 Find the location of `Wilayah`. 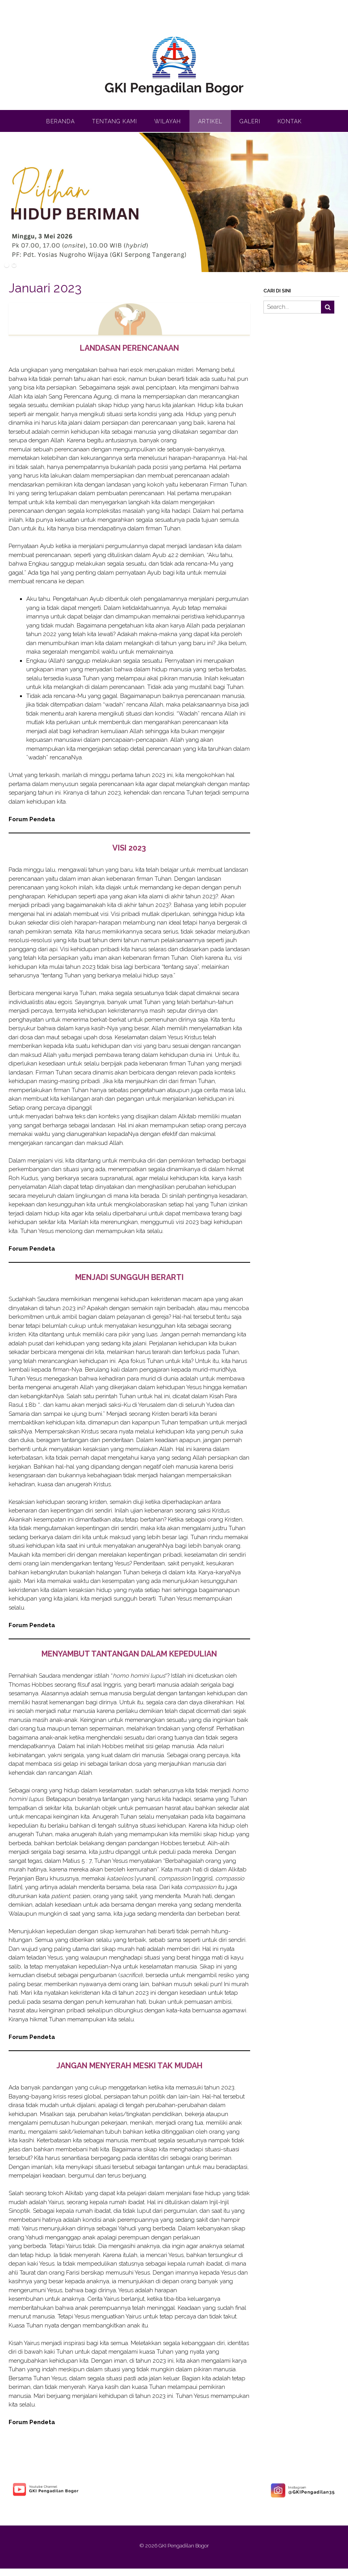

Wilayah is located at coordinates (167, 121).